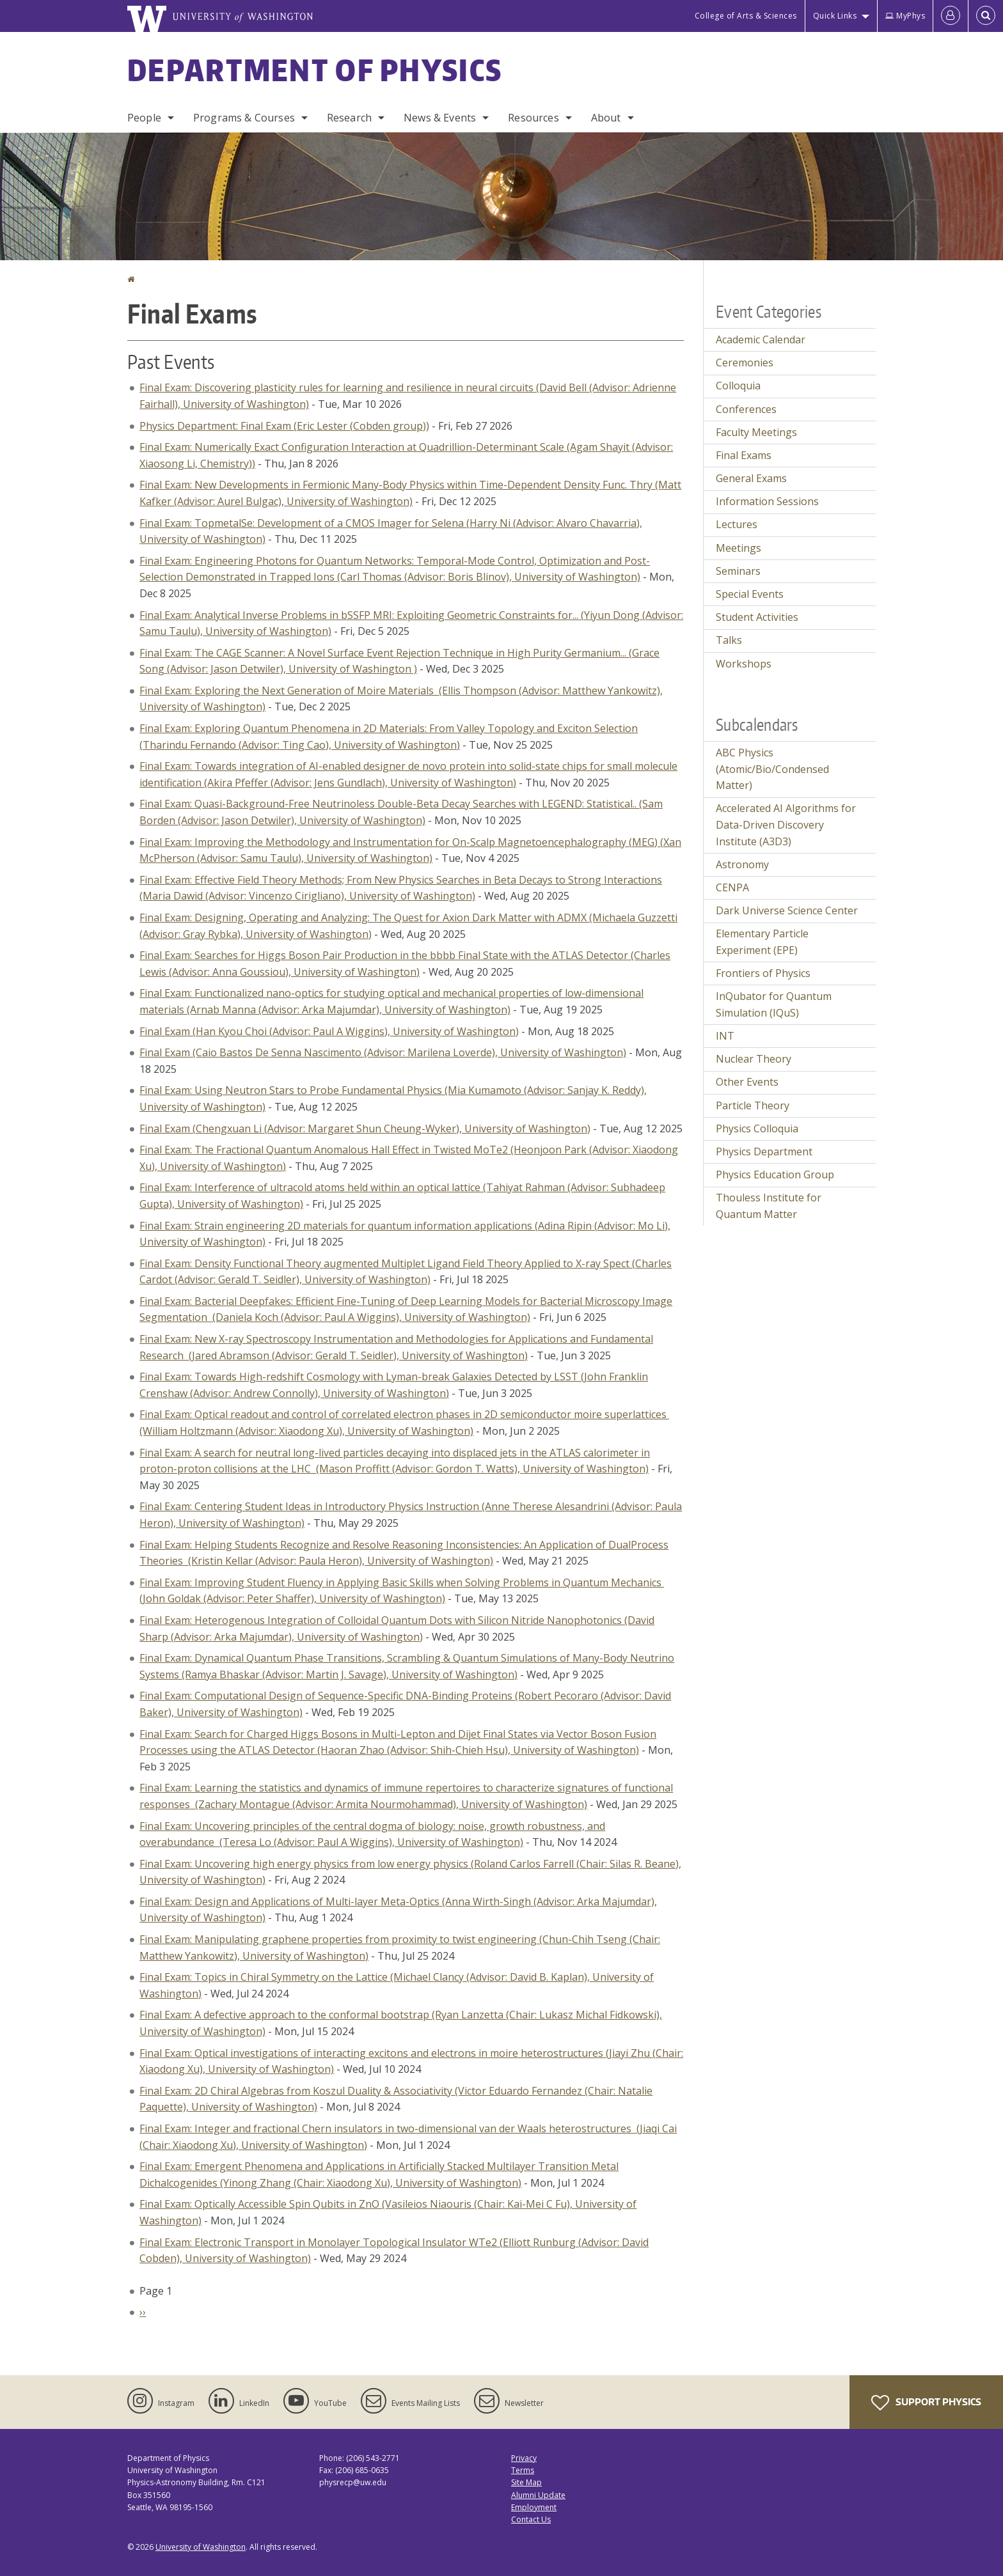 The width and height of the screenshot is (1003, 2576). I want to click on Final Exams, so click(743, 455).